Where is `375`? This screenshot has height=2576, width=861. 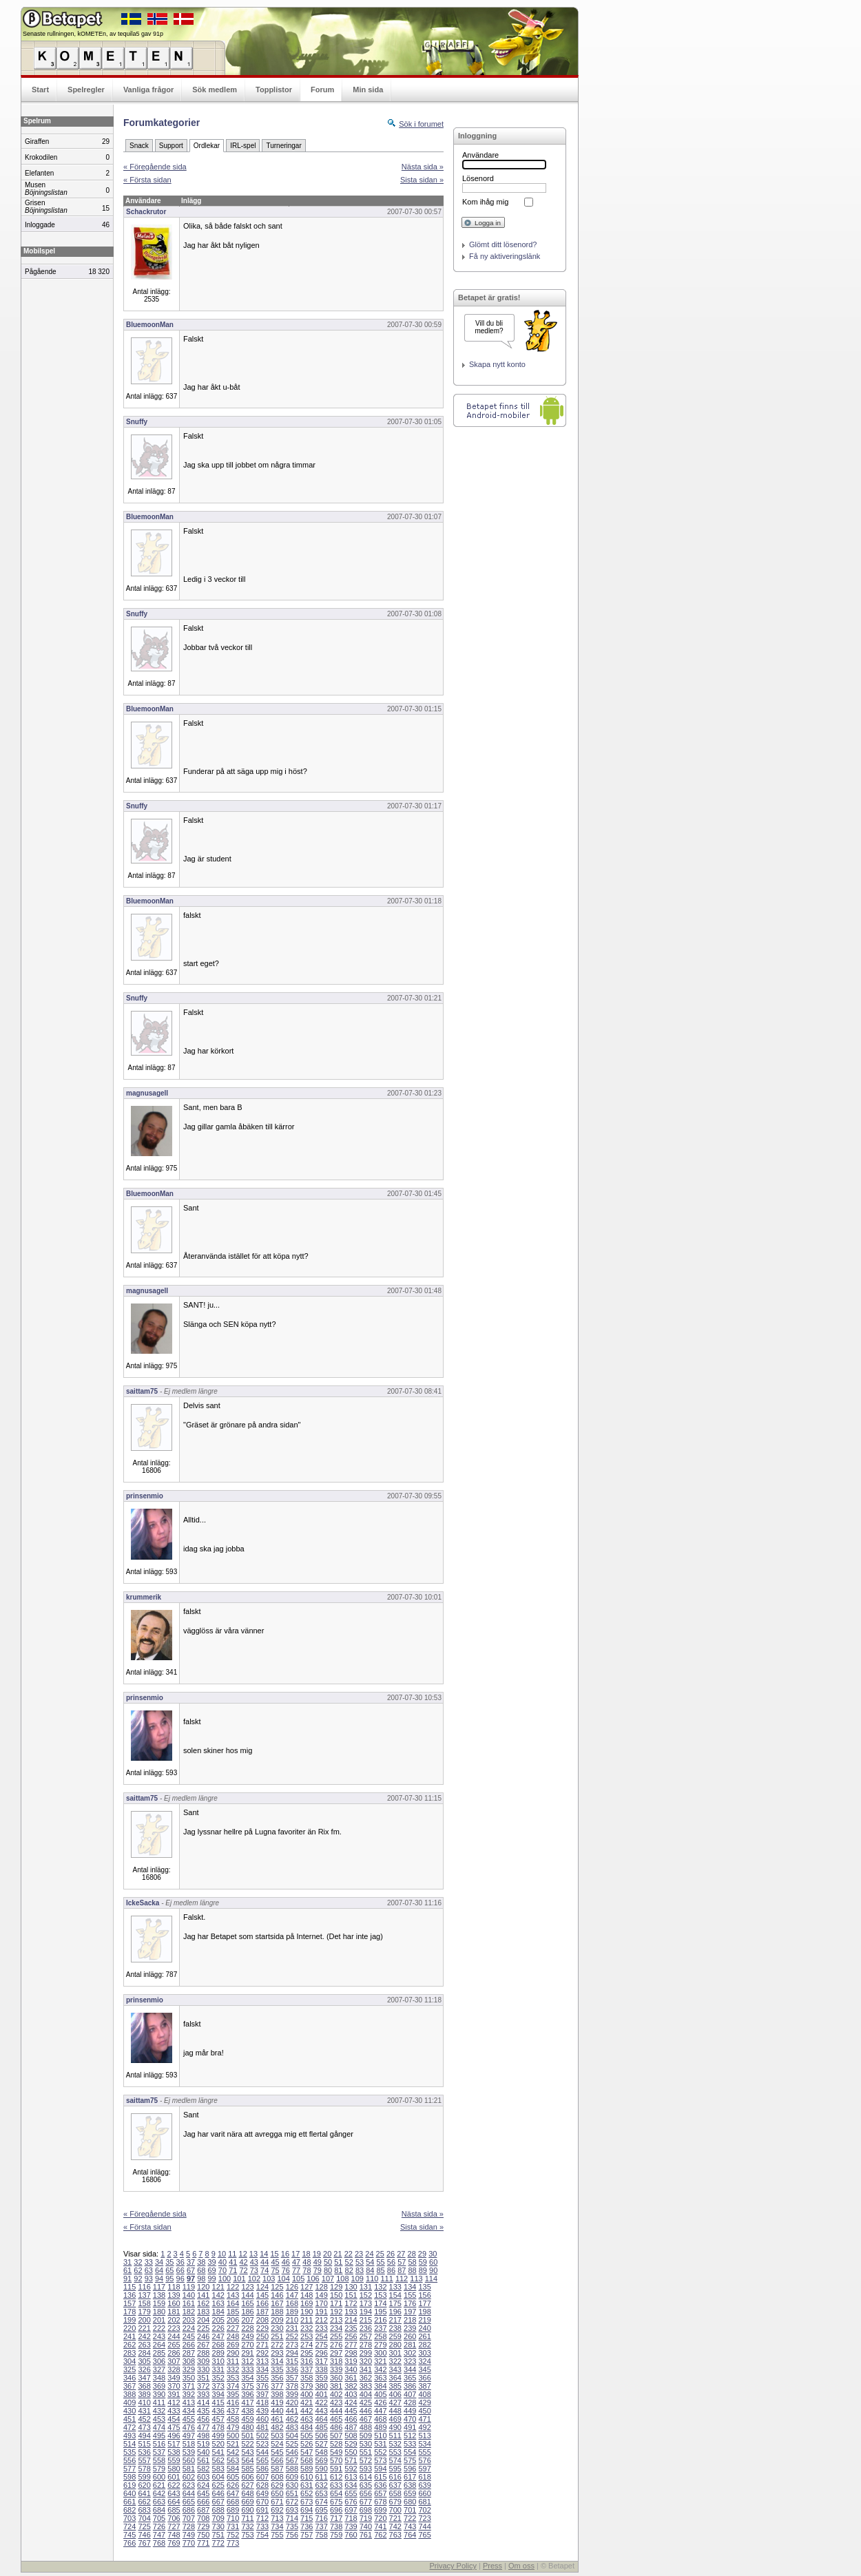
375 is located at coordinates (247, 2386).